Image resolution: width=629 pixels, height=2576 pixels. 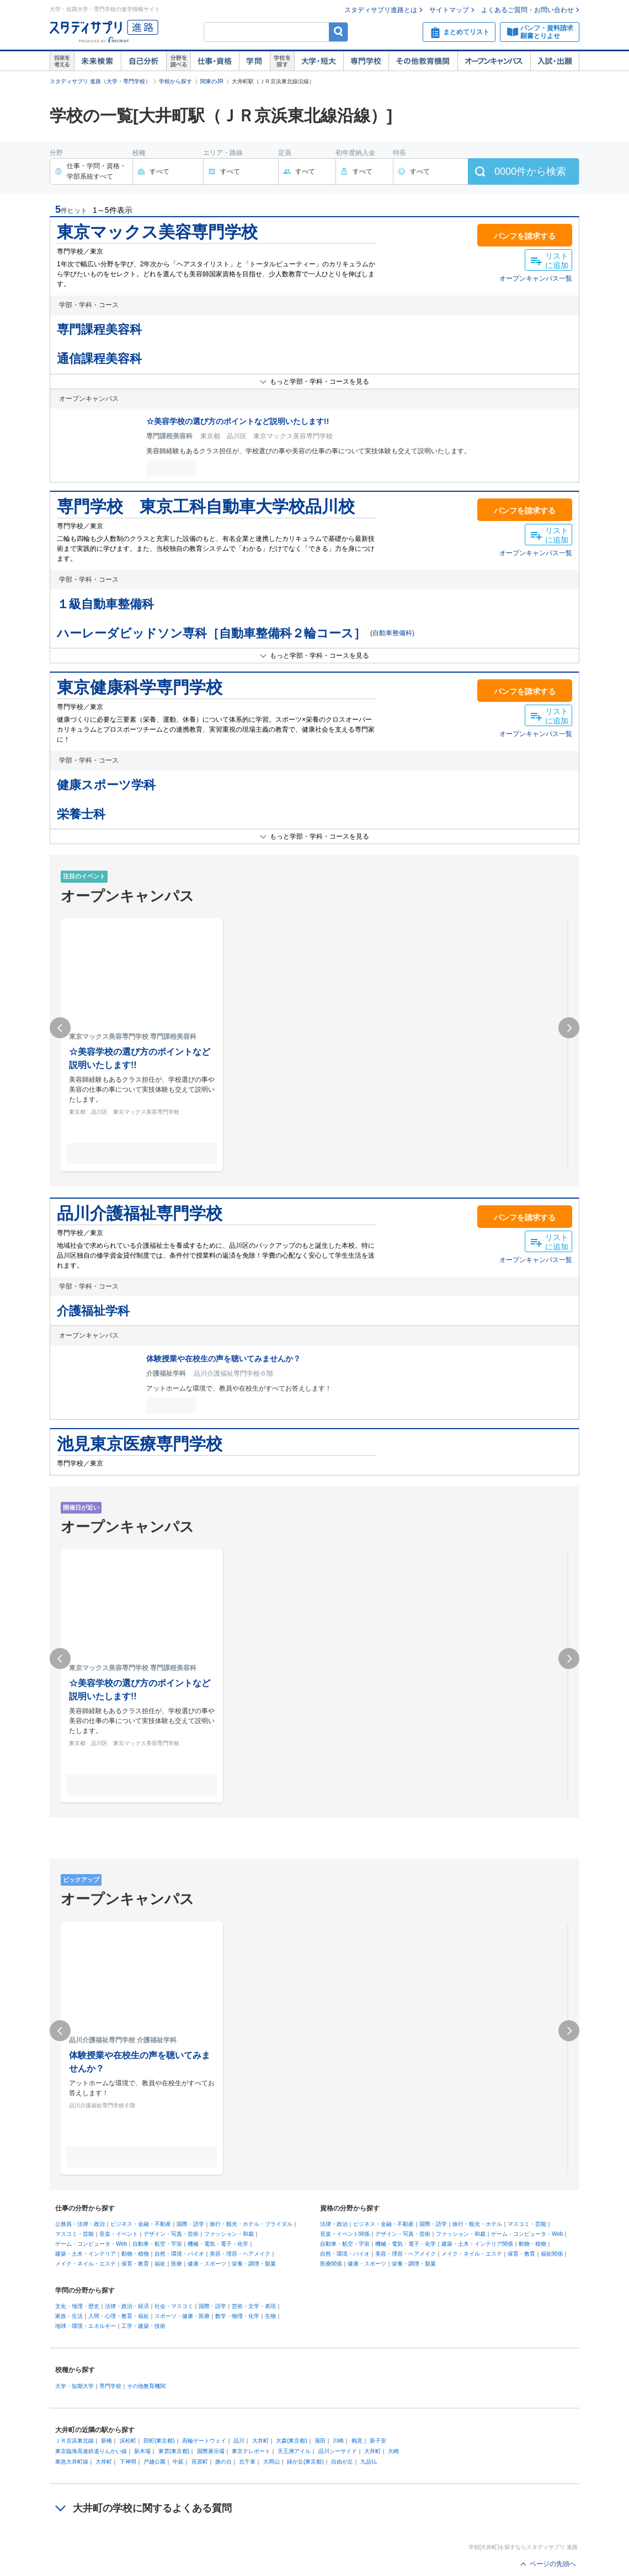 I want to click on 九品仏, so click(x=368, y=2462).